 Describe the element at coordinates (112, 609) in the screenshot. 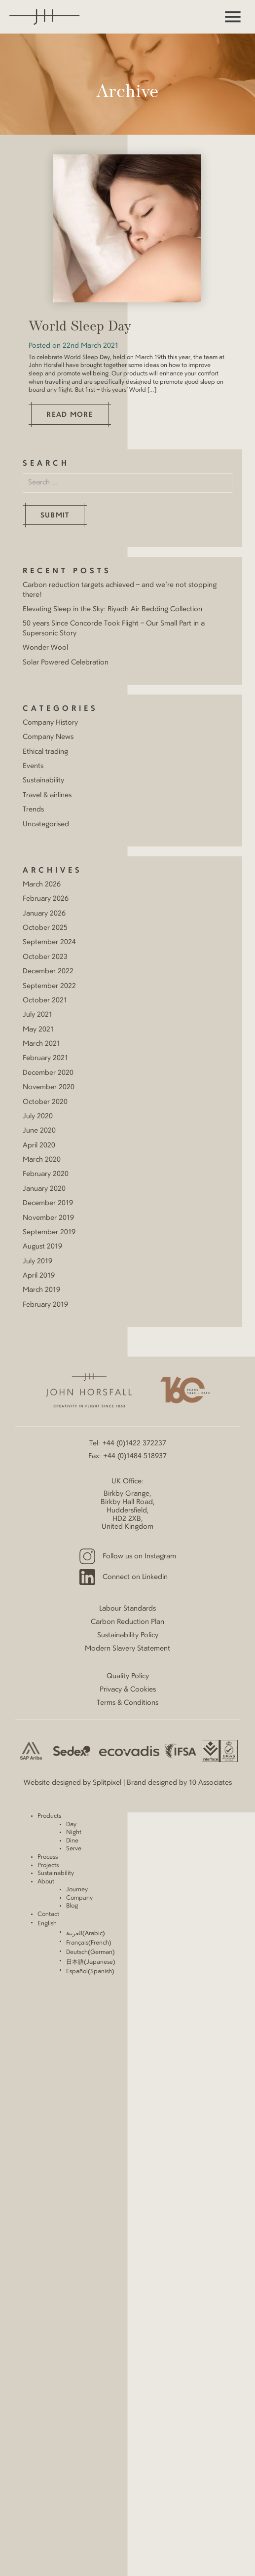

I see `Elevating Sleep in the Sky: Riyadh Air Bedding Collection` at that location.